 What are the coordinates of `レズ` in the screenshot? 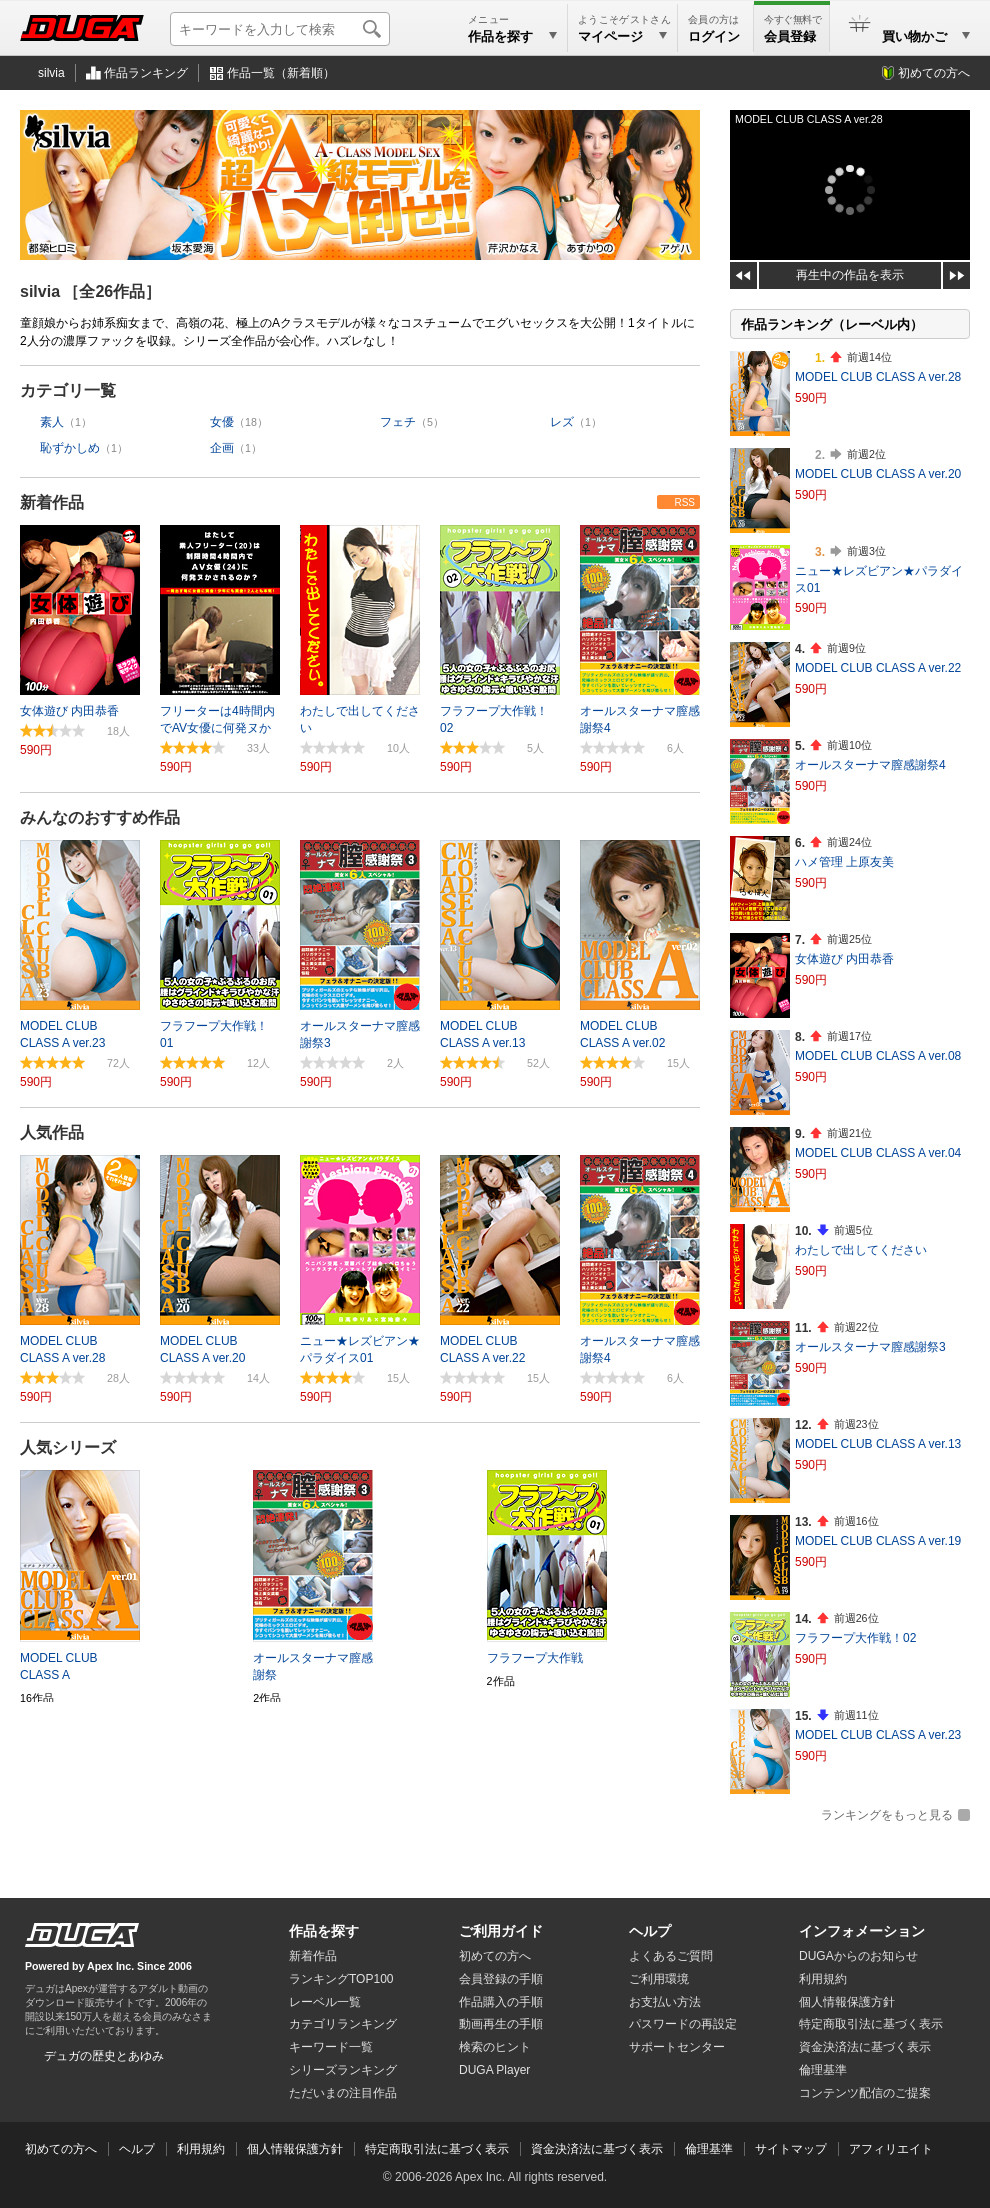 It's located at (562, 422).